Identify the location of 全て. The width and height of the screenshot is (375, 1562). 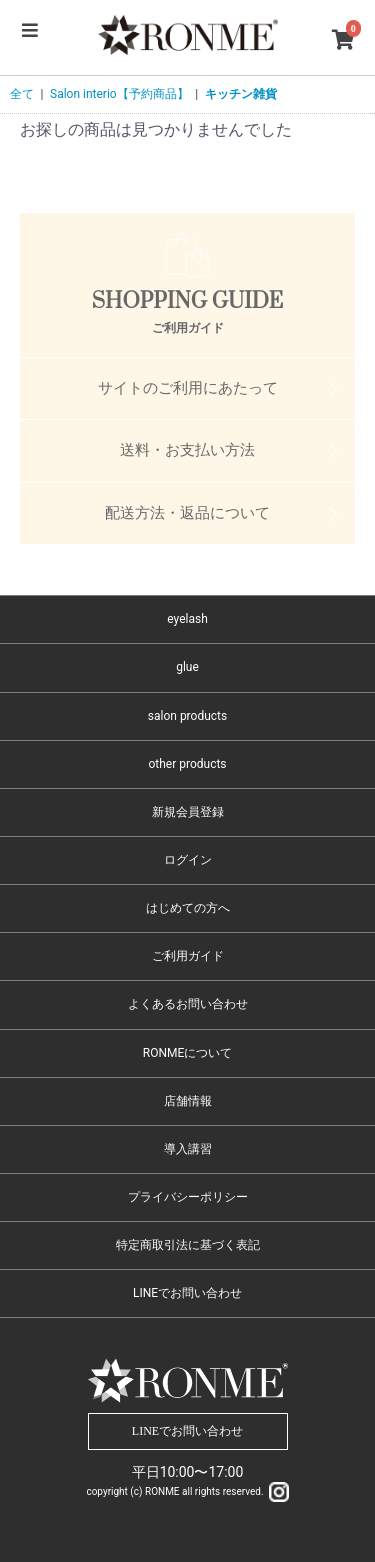
(22, 94).